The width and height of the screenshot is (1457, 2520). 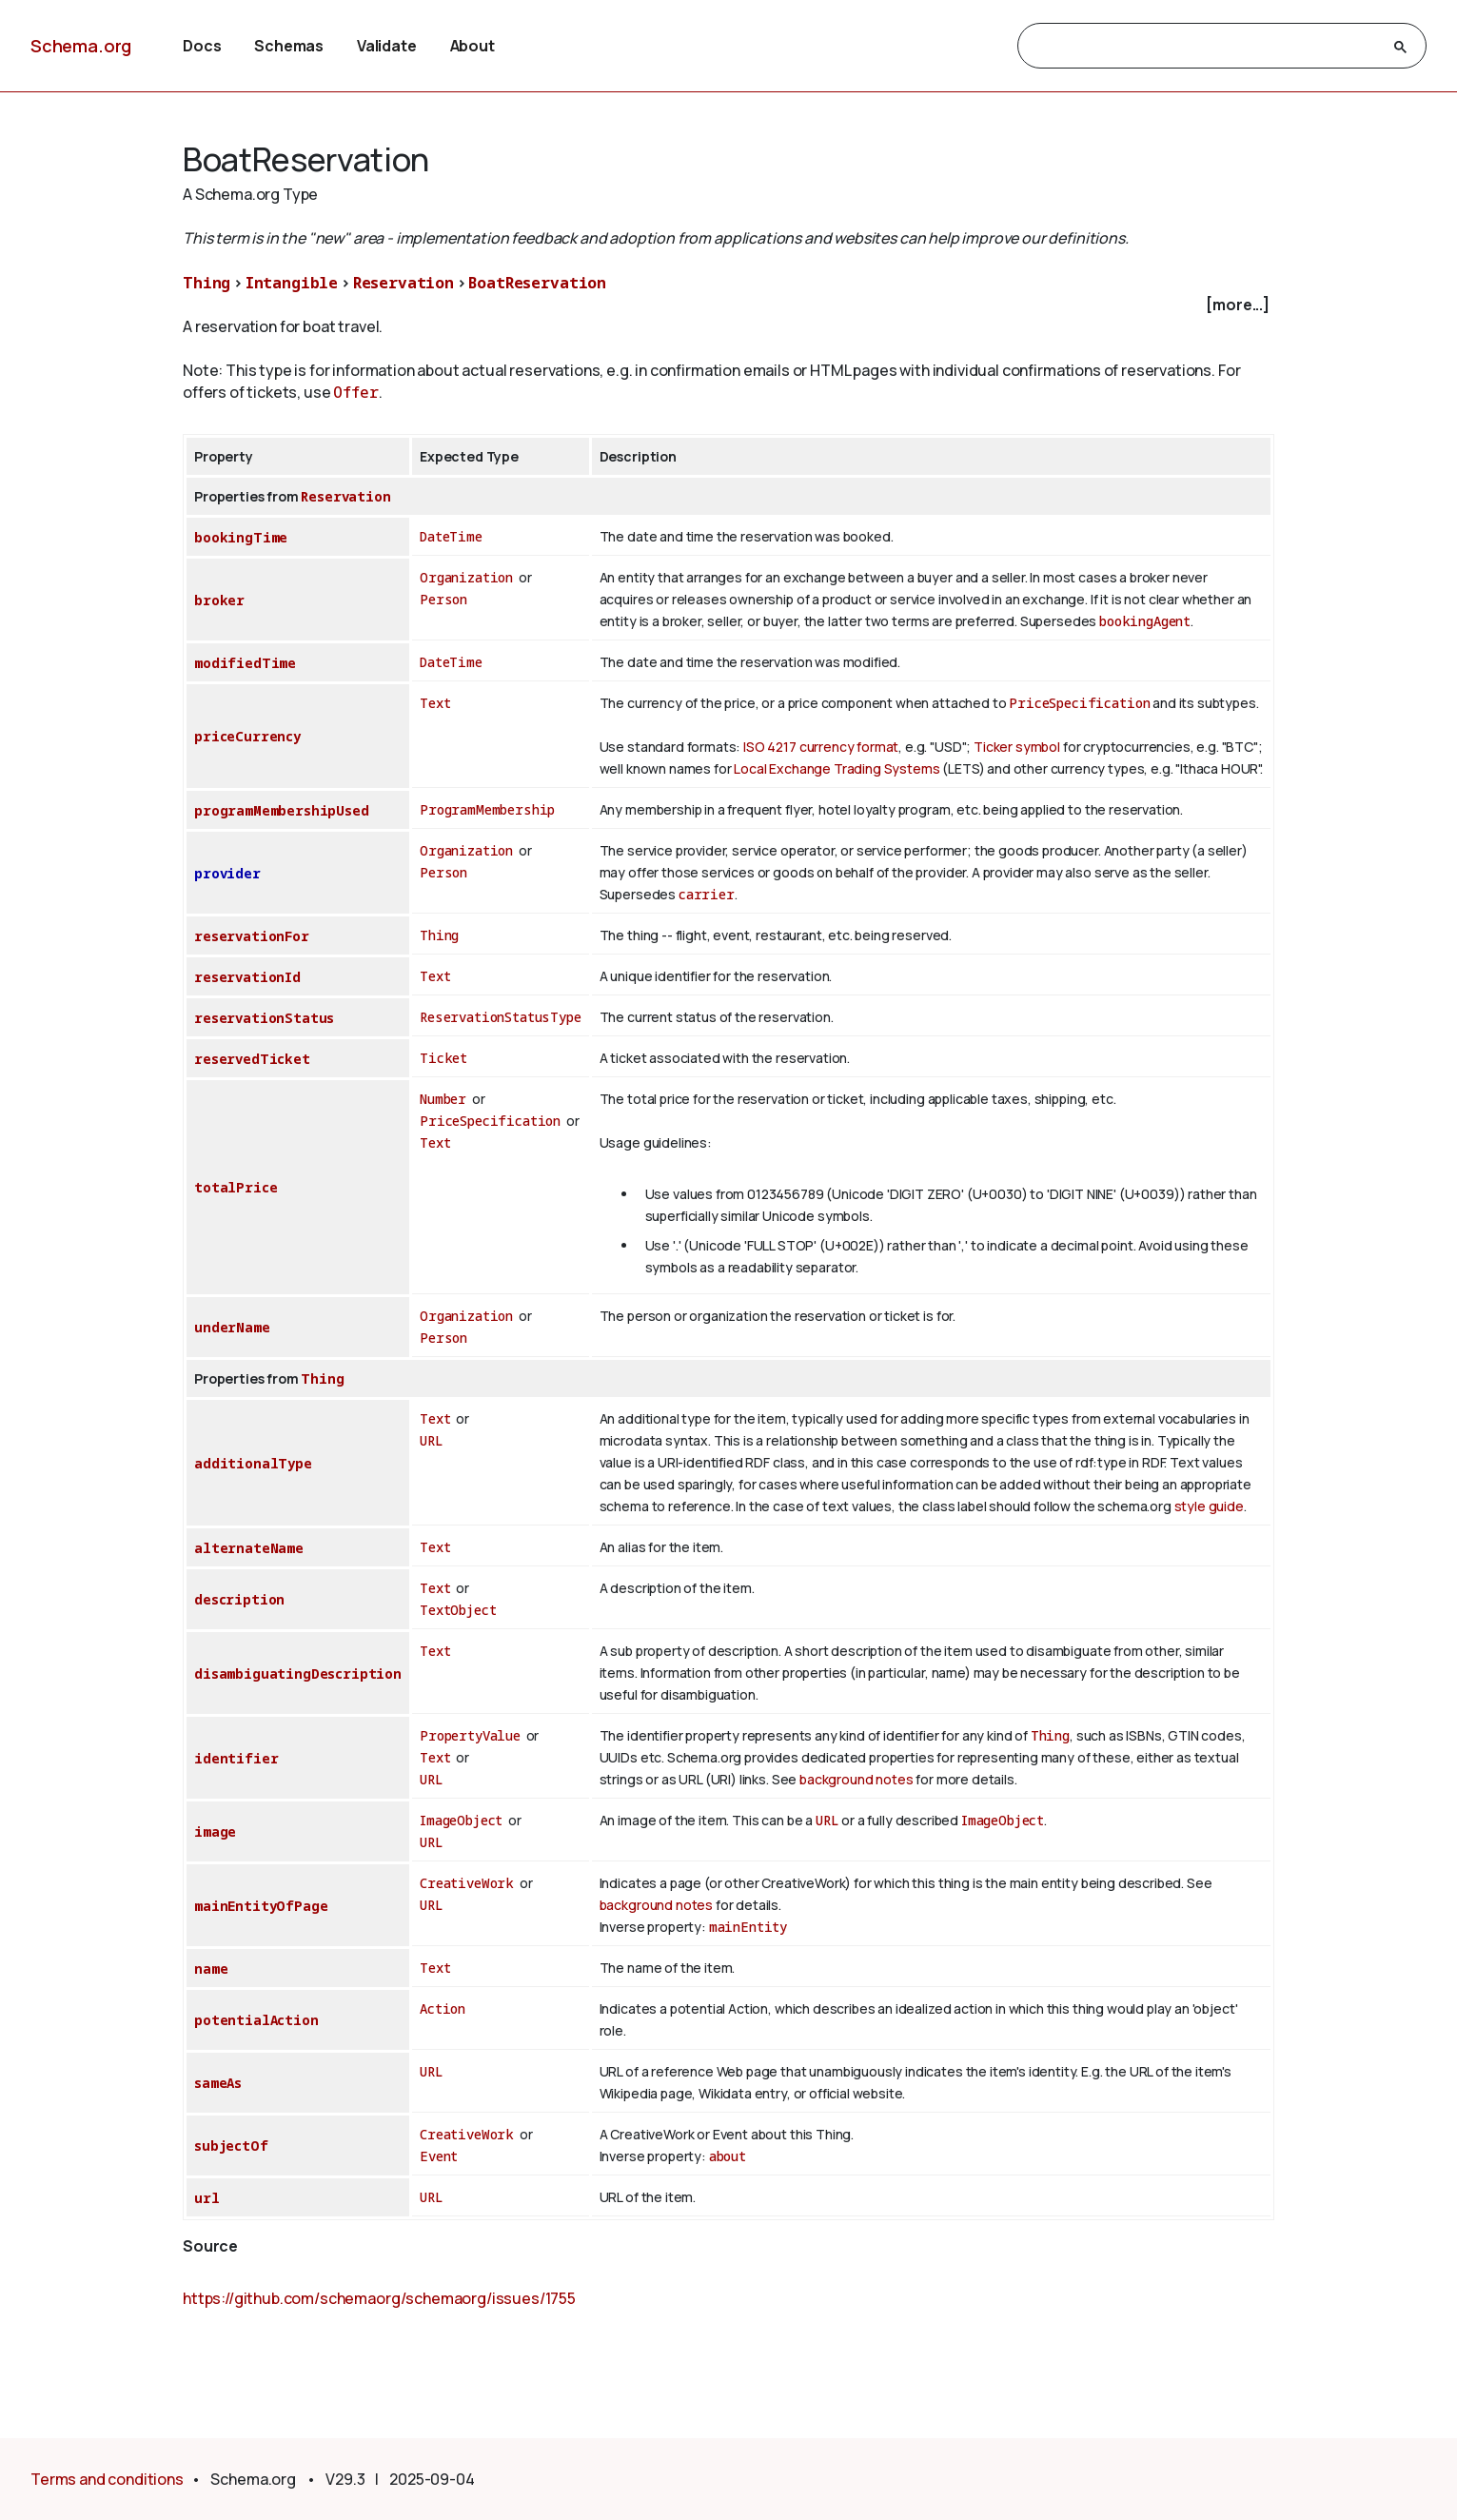 I want to click on Number, so click(x=443, y=1099).